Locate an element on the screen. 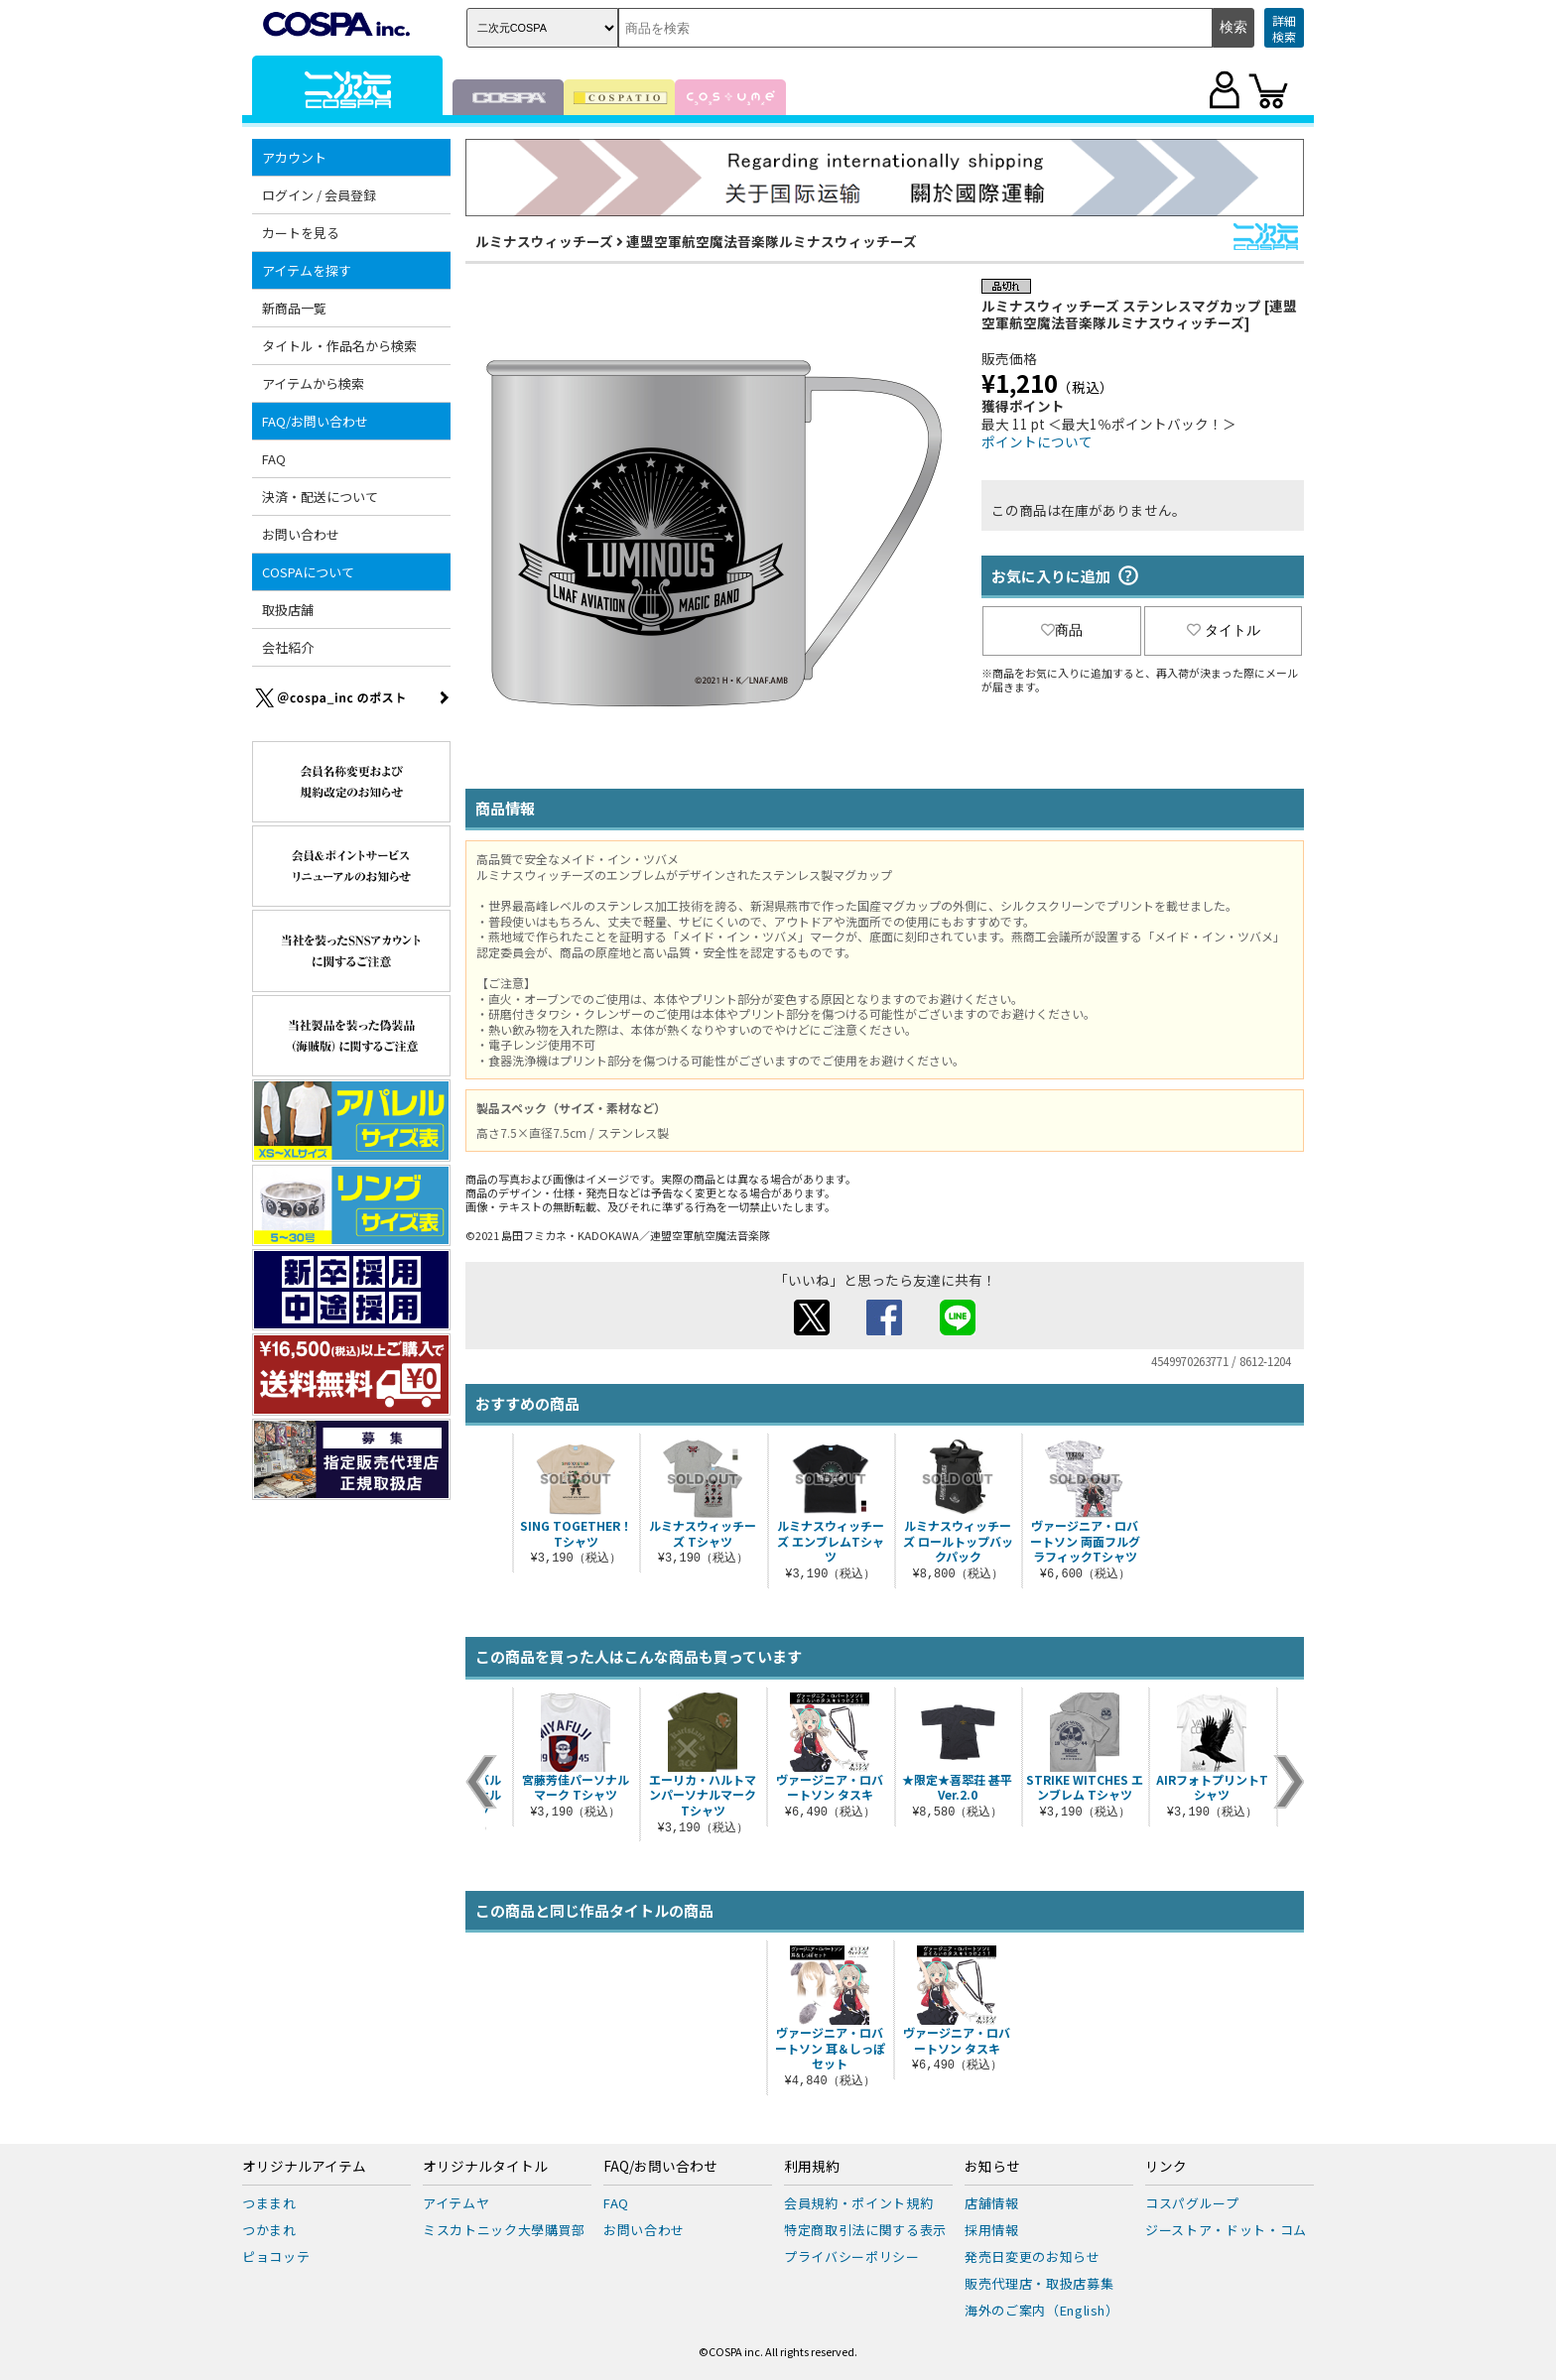 The image size is (1556, 2380). ピョコッテ is located at coordinates (276, 2256).